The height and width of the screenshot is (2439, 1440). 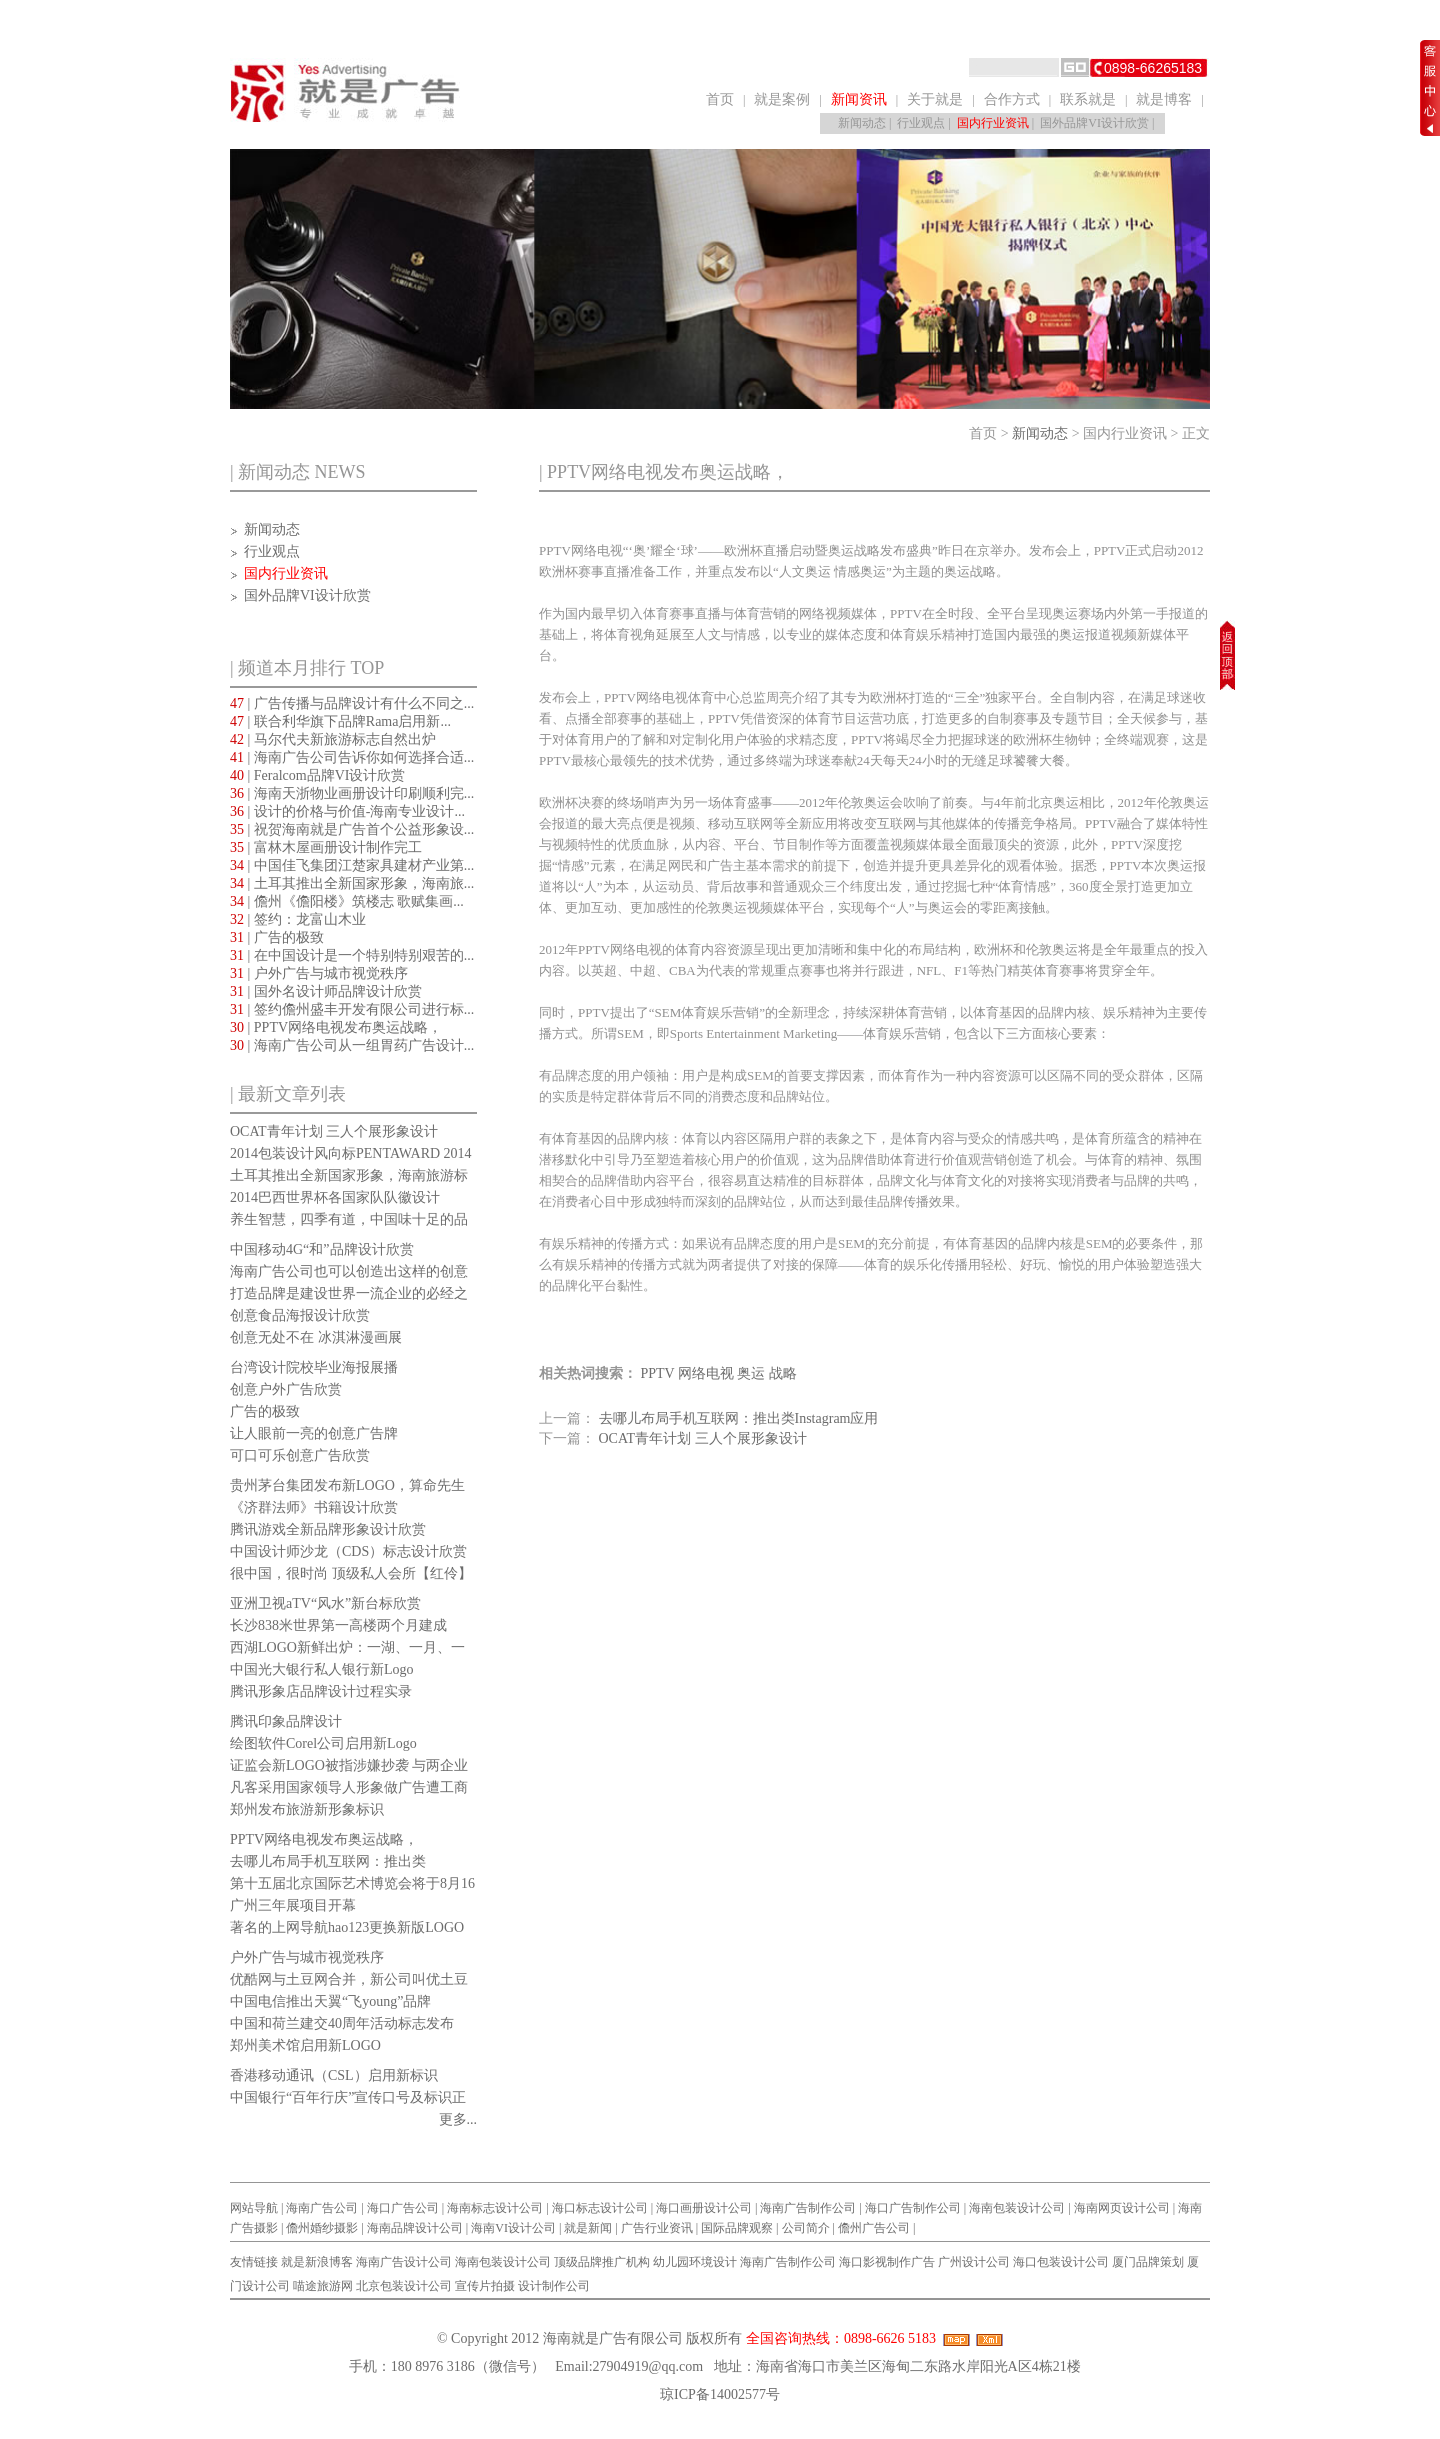 I want to click on 幼儿园环境设计, so click(x=695, y=2262).